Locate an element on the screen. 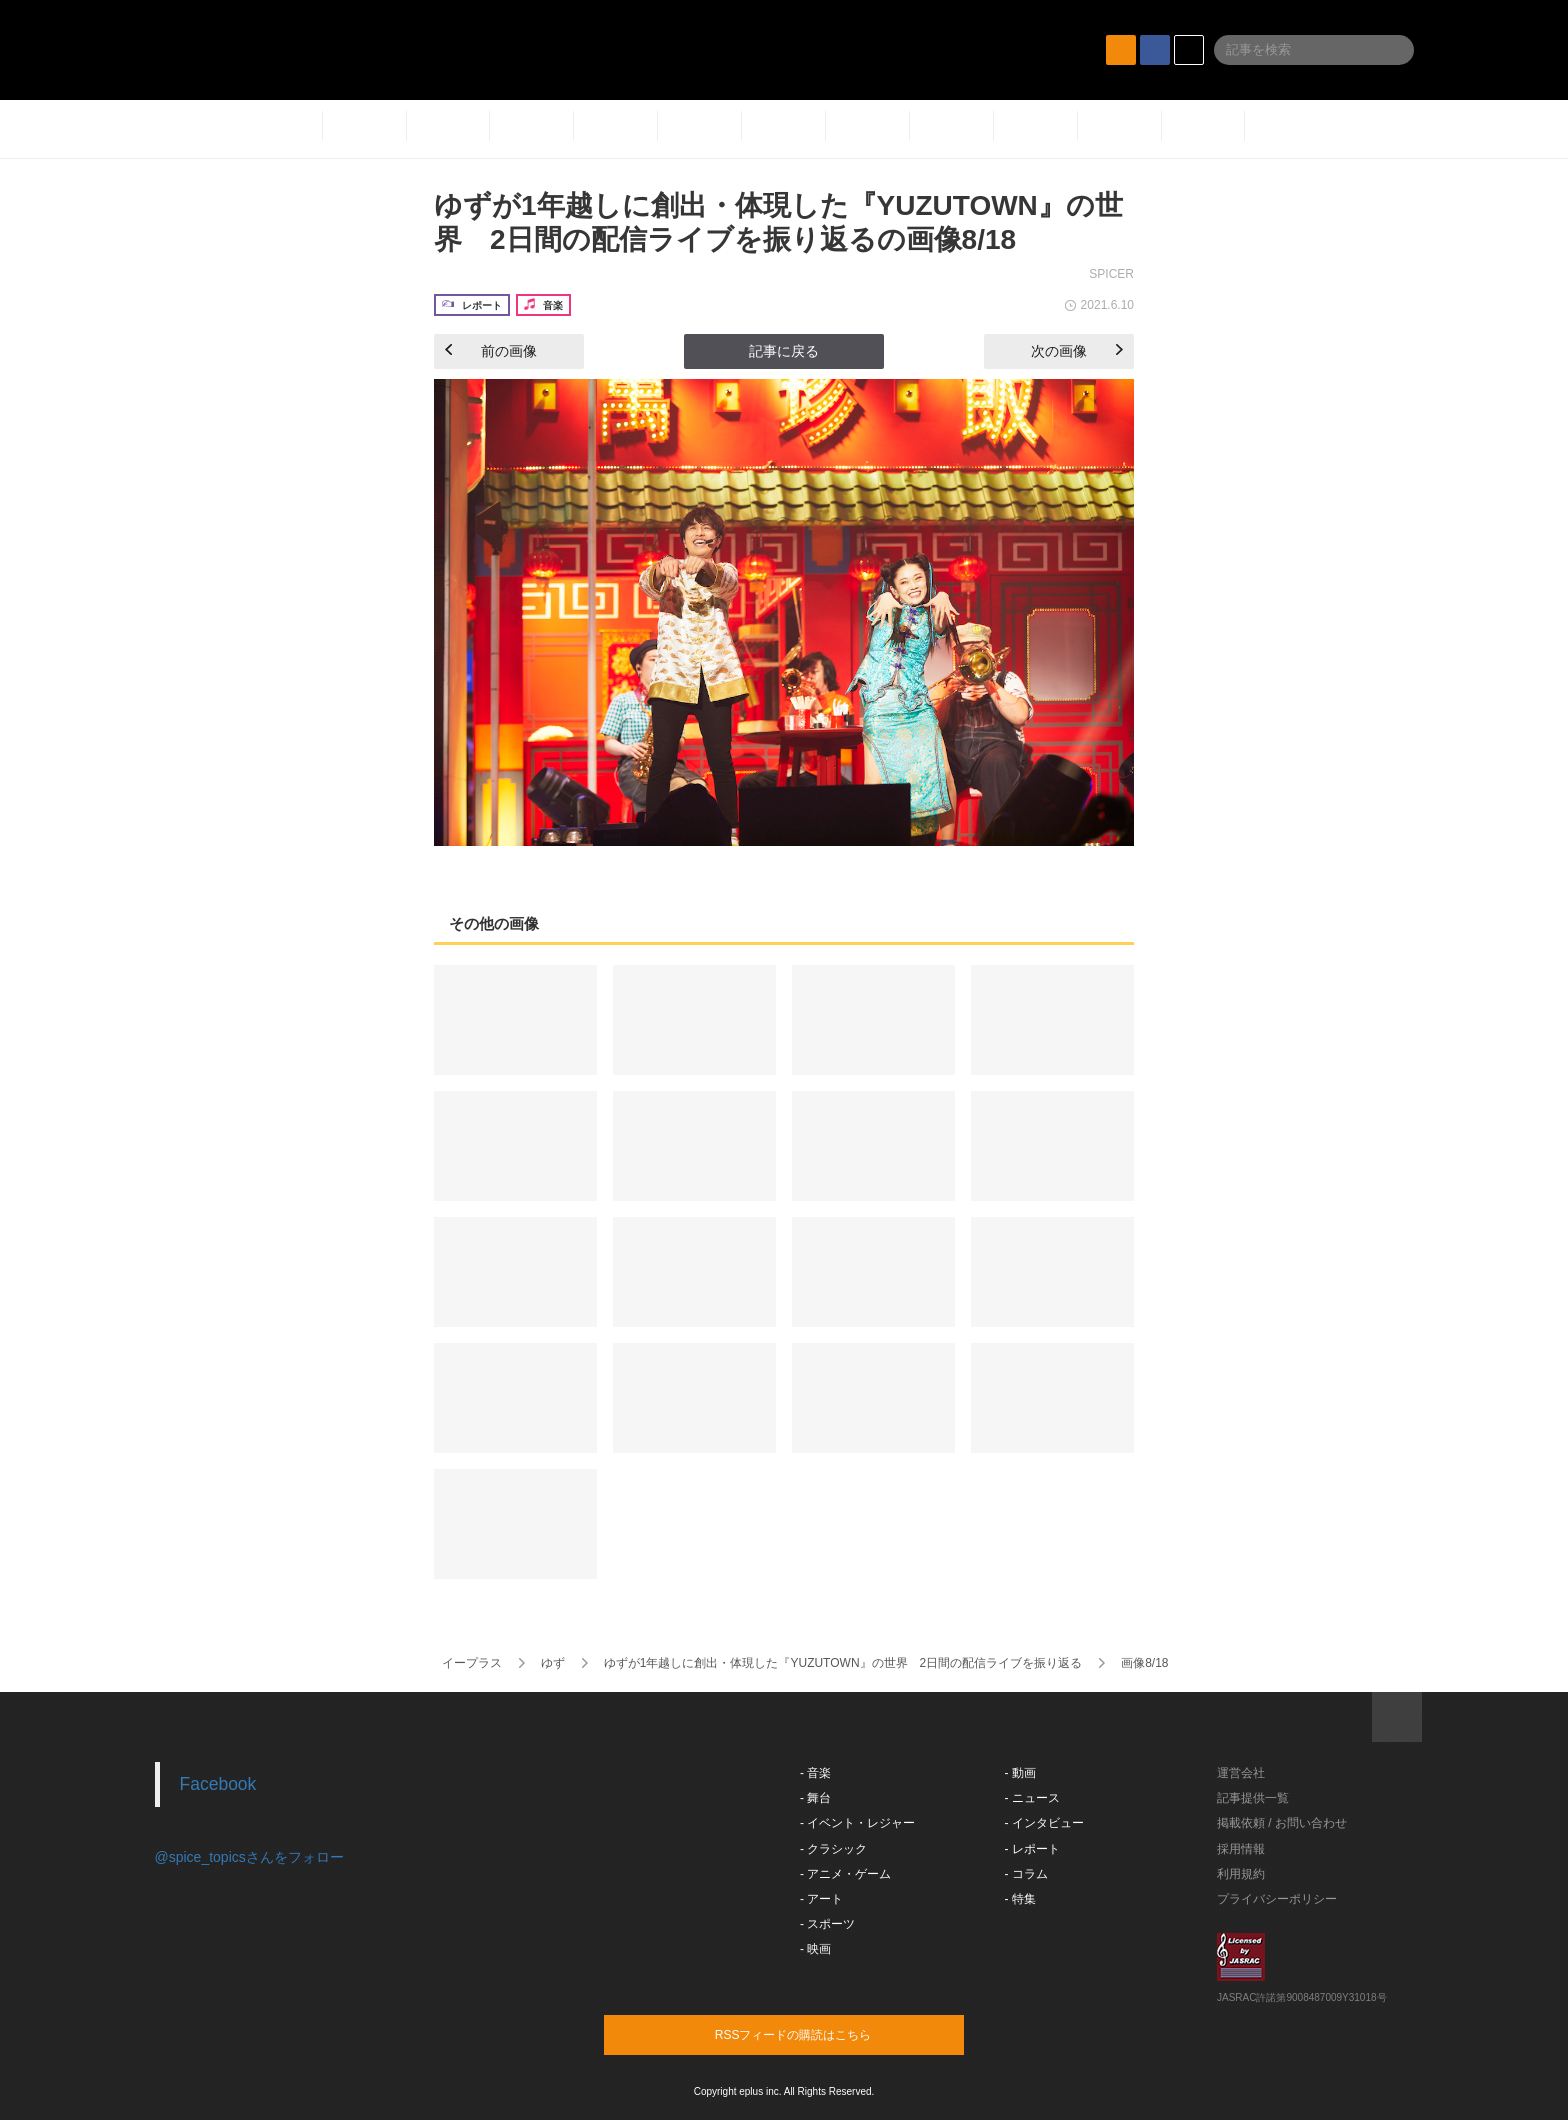 Image resolution: width=1568 pixels, height=2120 pixels. - アート is located at coordinates (821, 1899).